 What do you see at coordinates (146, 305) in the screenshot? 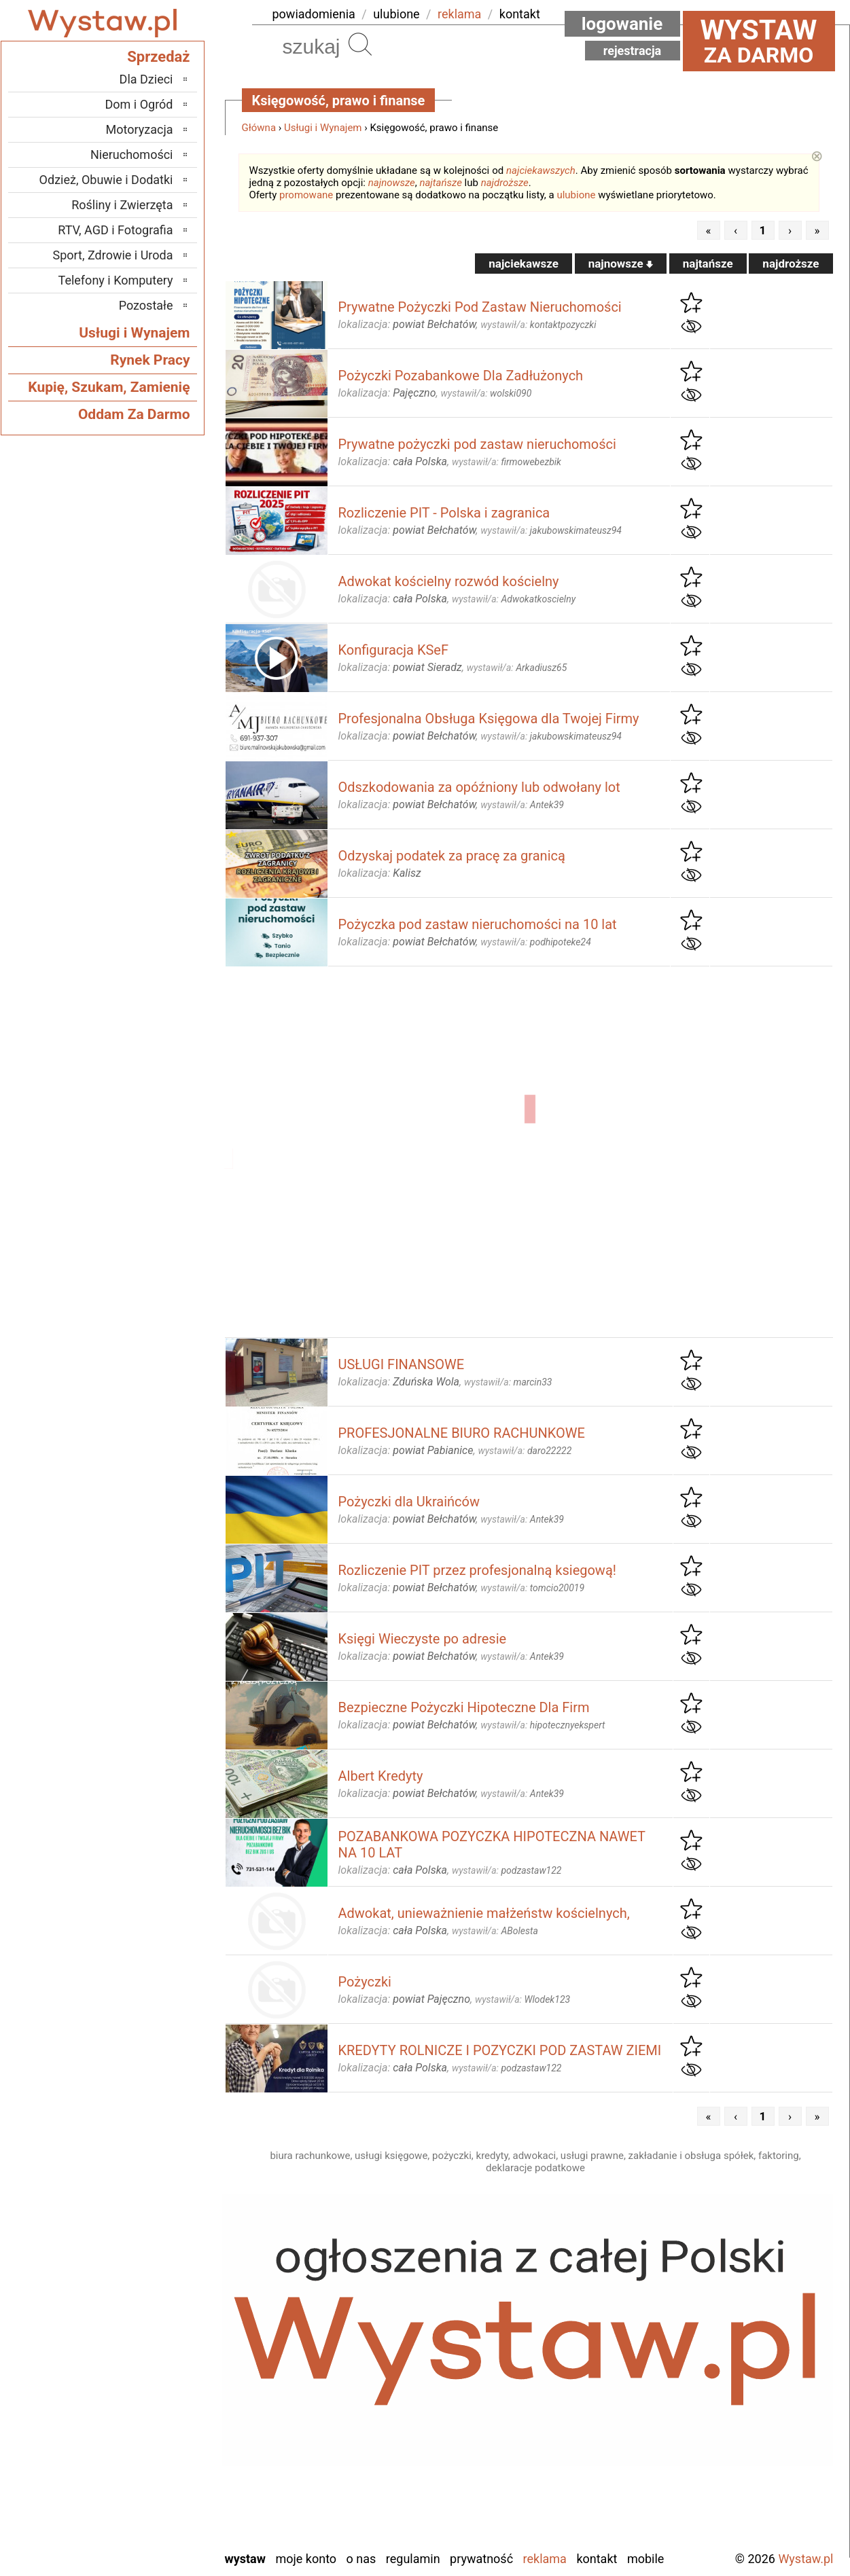
I see `Pozostałe` at bounding box center [146, 305].